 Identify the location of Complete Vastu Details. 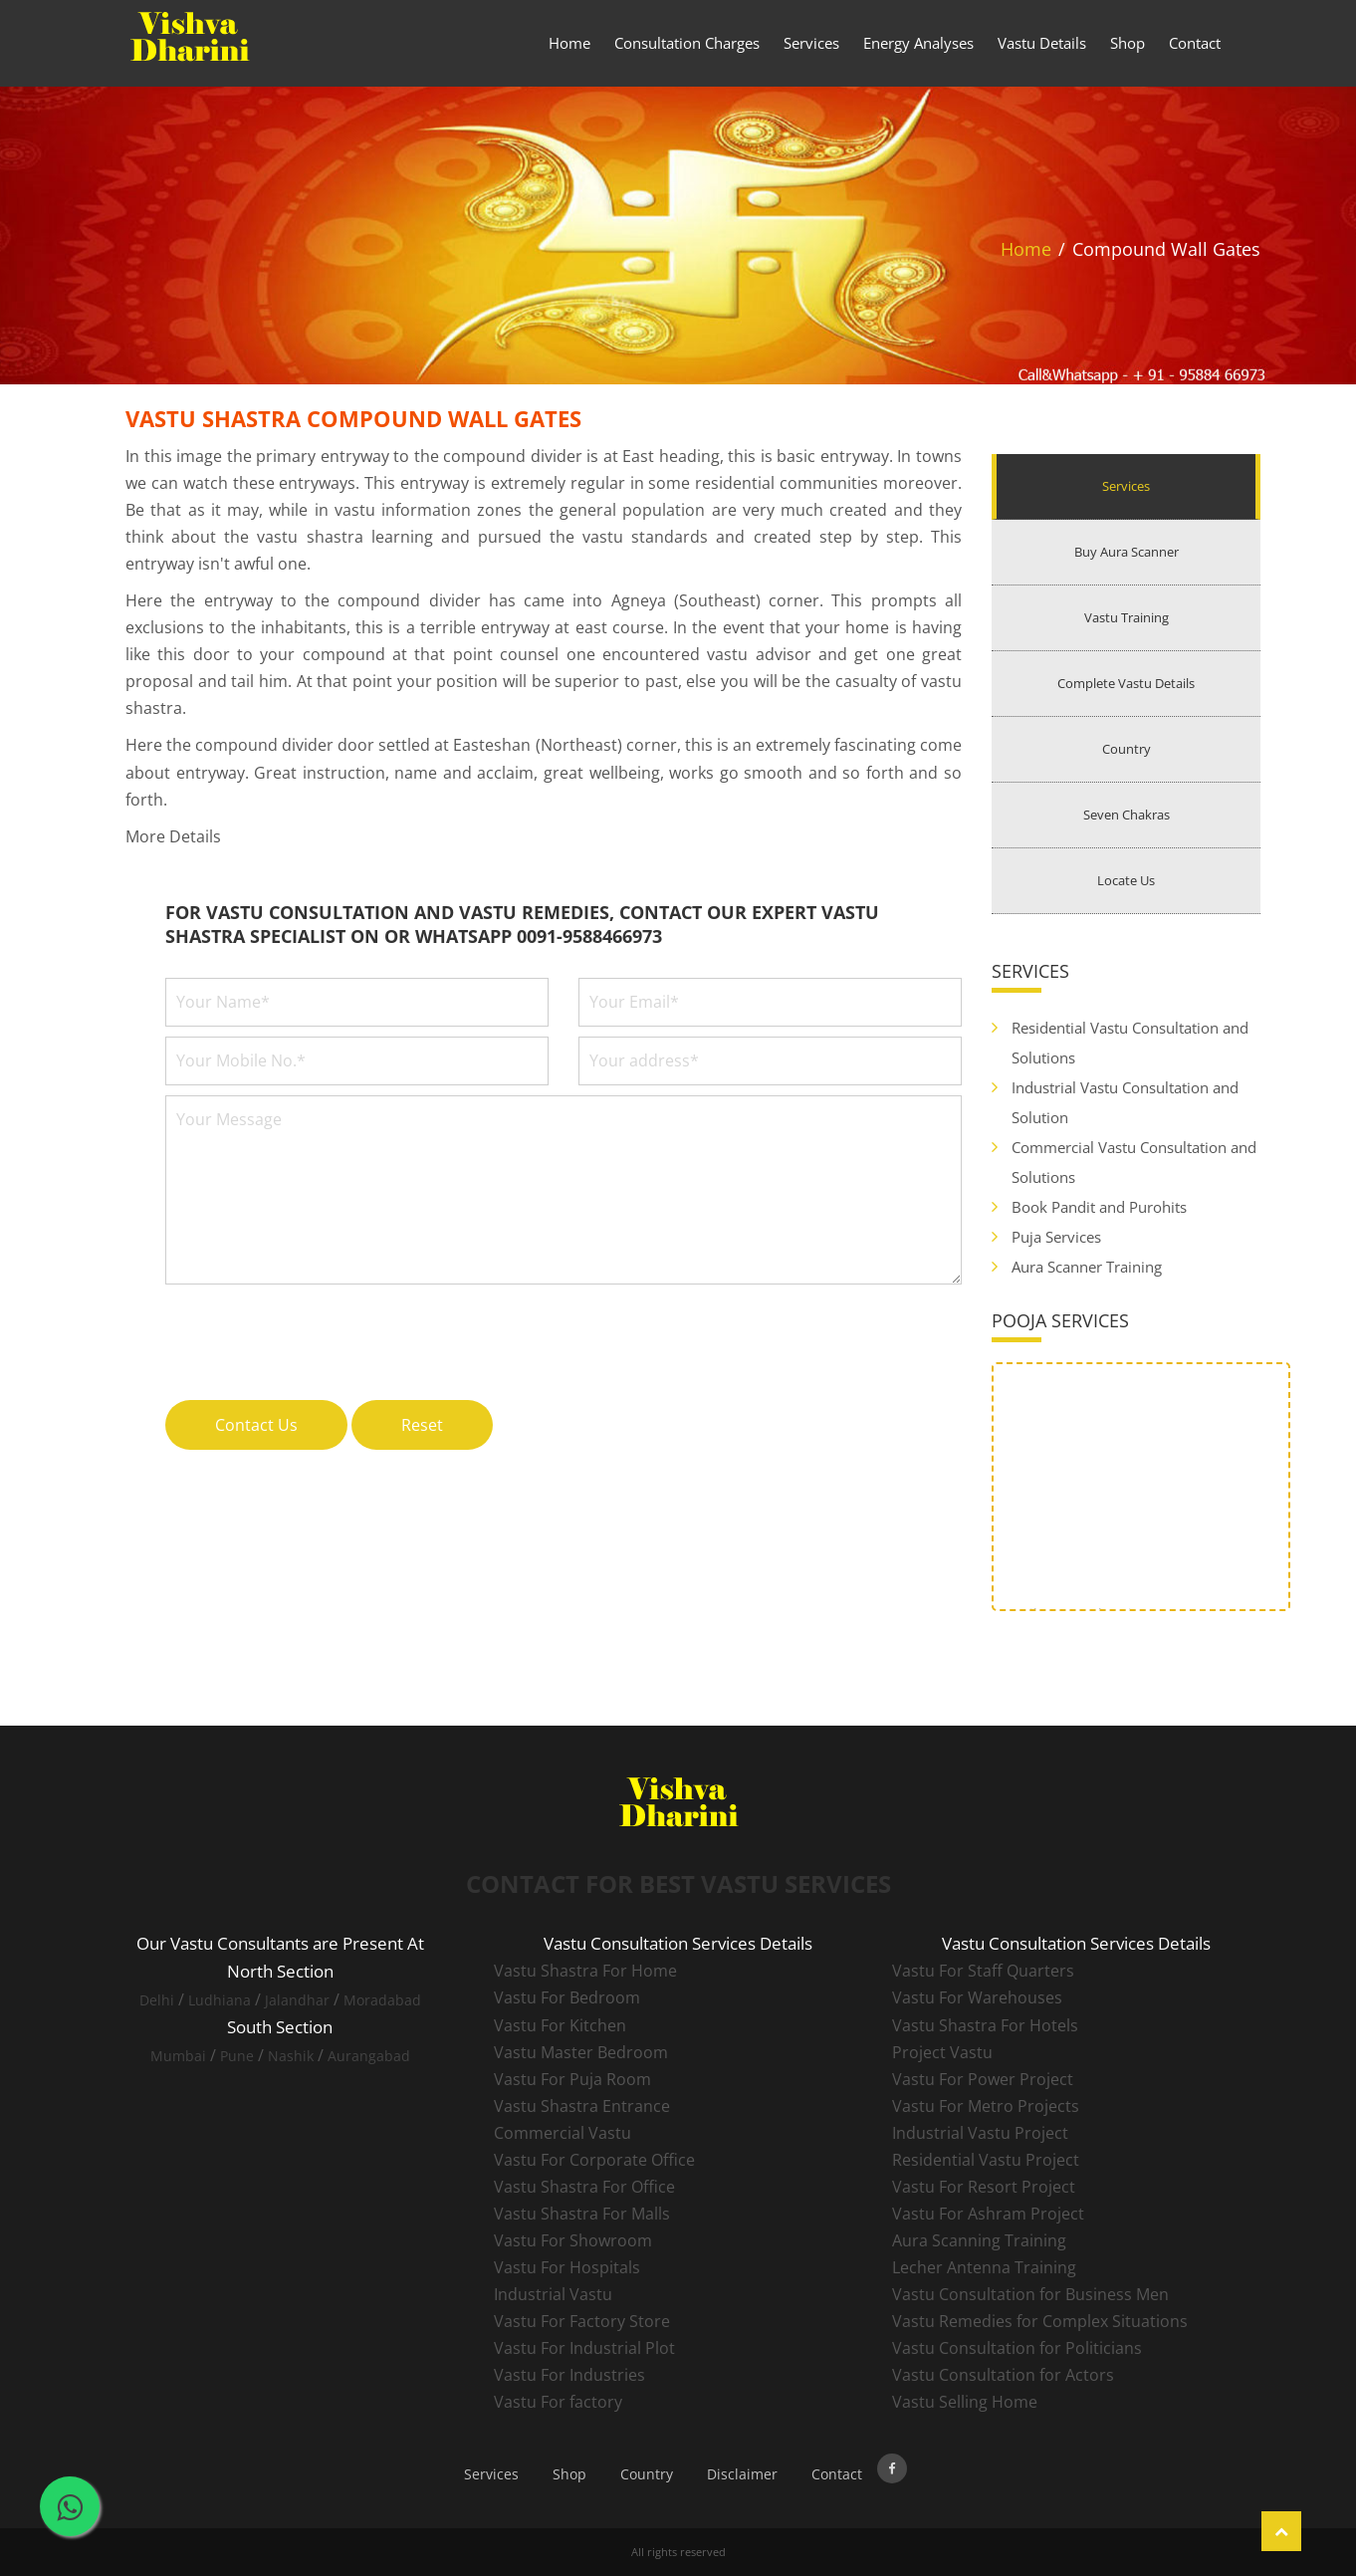
(1126, 683).